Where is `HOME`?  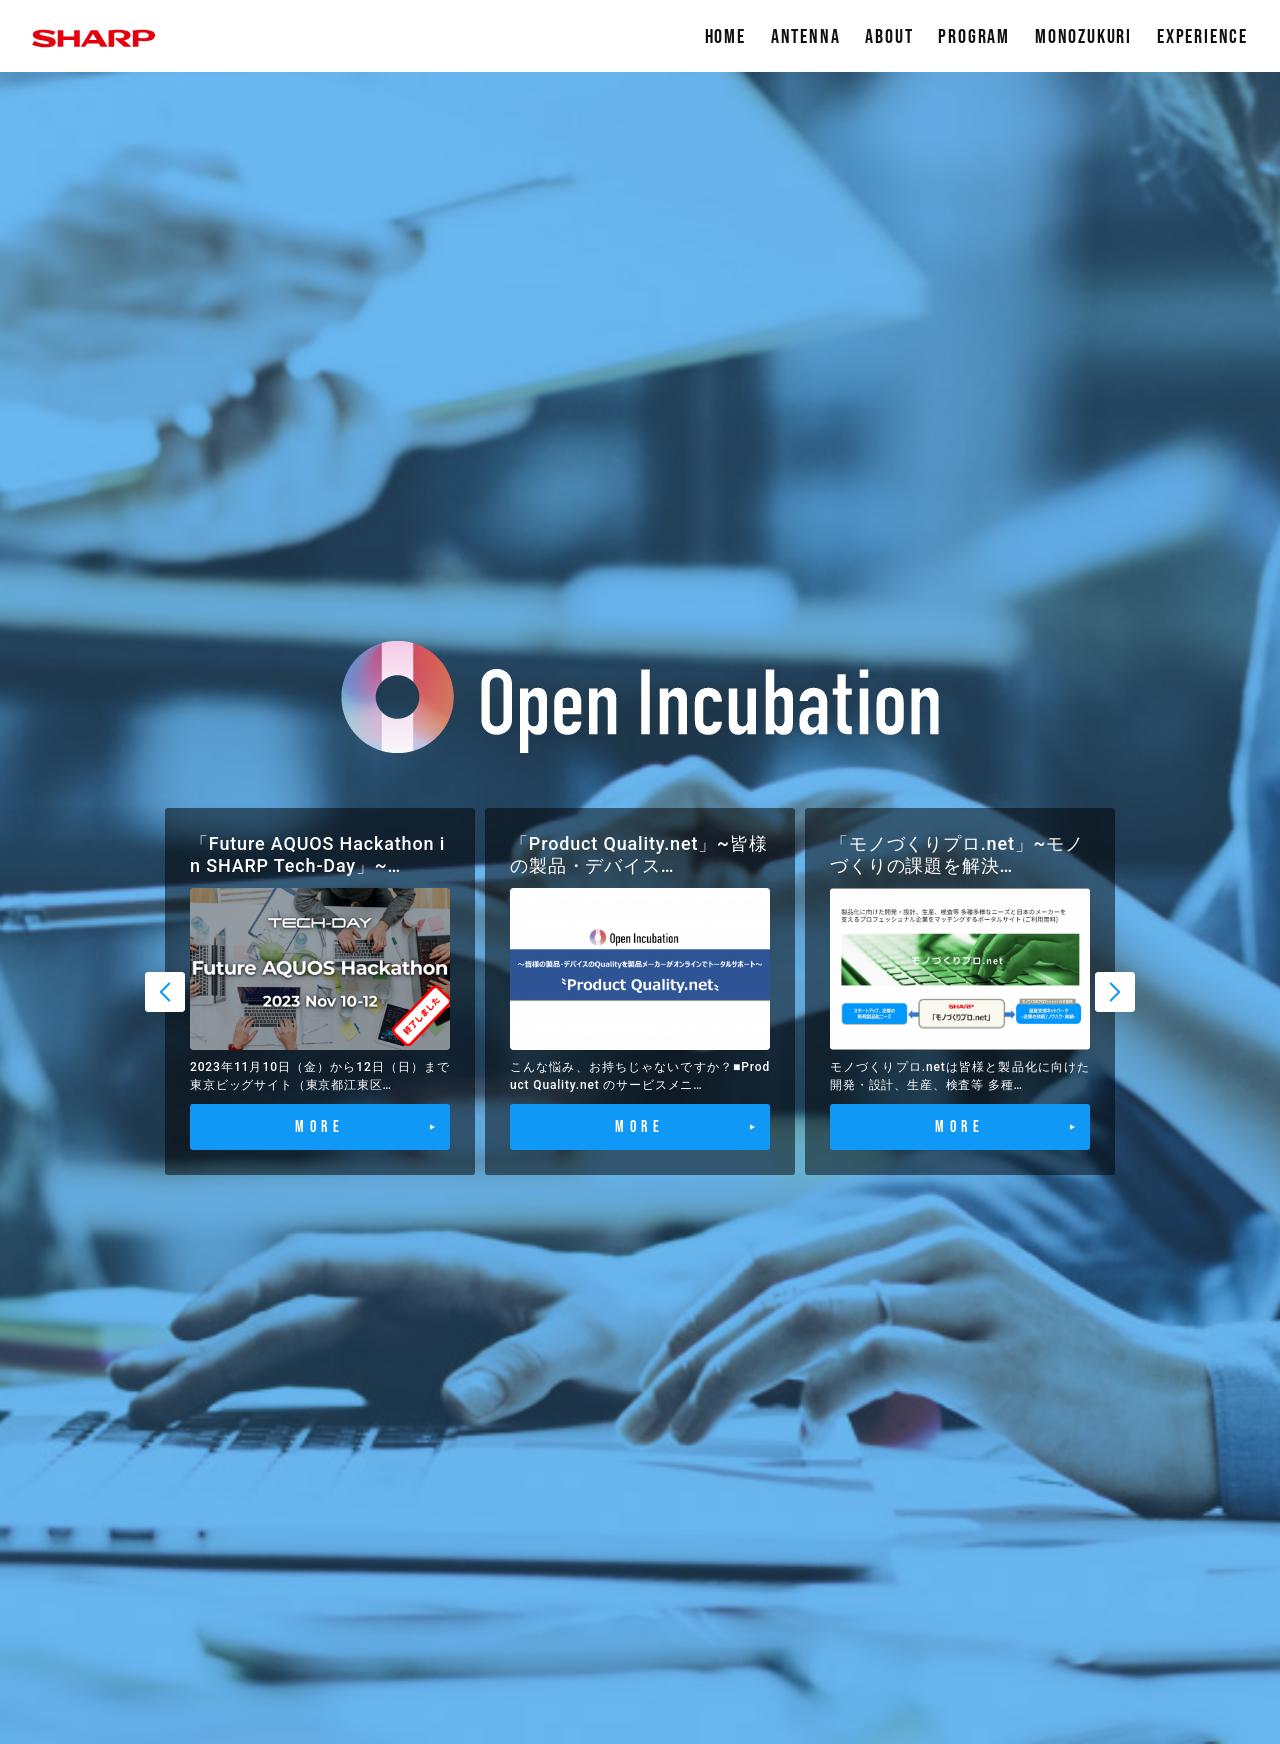
HOME is located at coordinates (725, 37).